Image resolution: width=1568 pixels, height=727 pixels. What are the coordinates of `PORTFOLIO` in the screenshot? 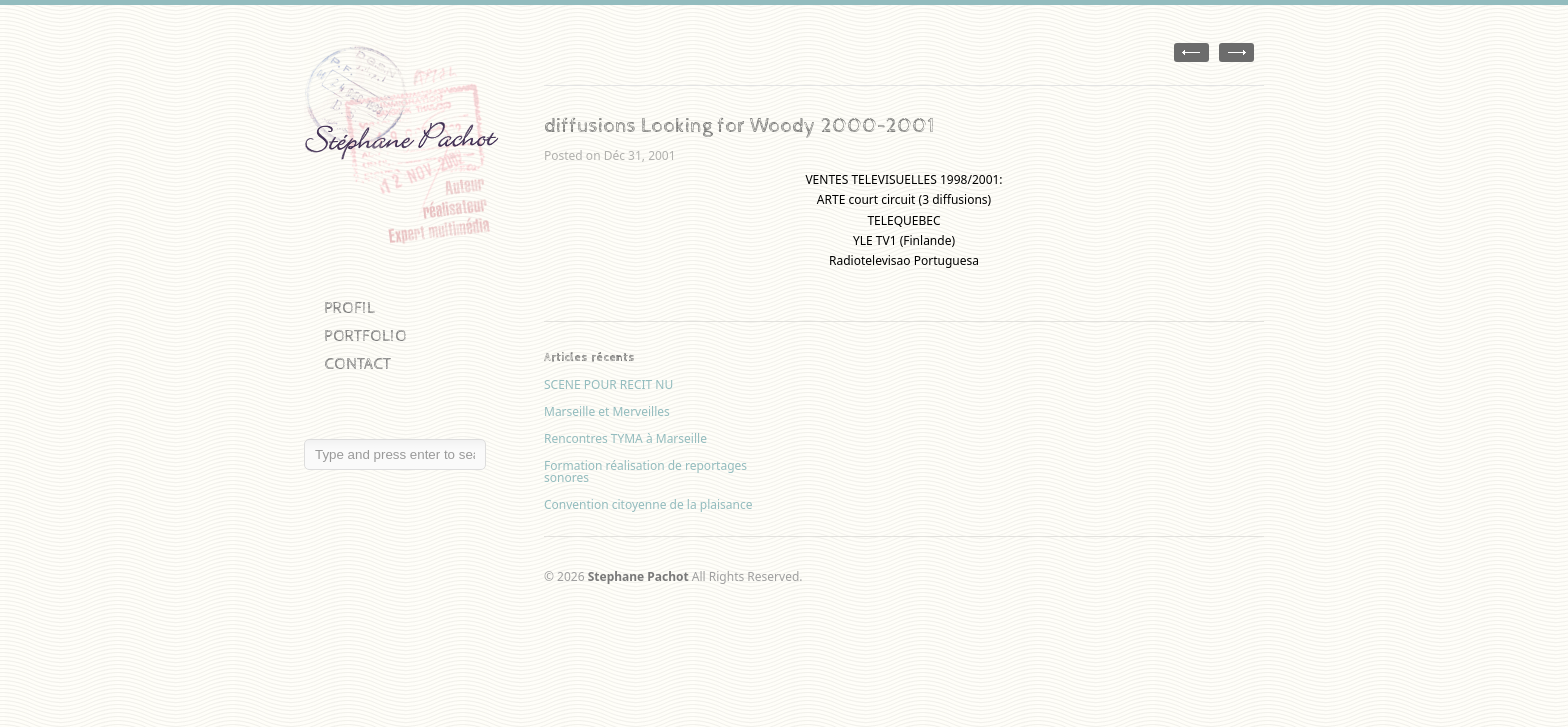 It's located at (365, 336).